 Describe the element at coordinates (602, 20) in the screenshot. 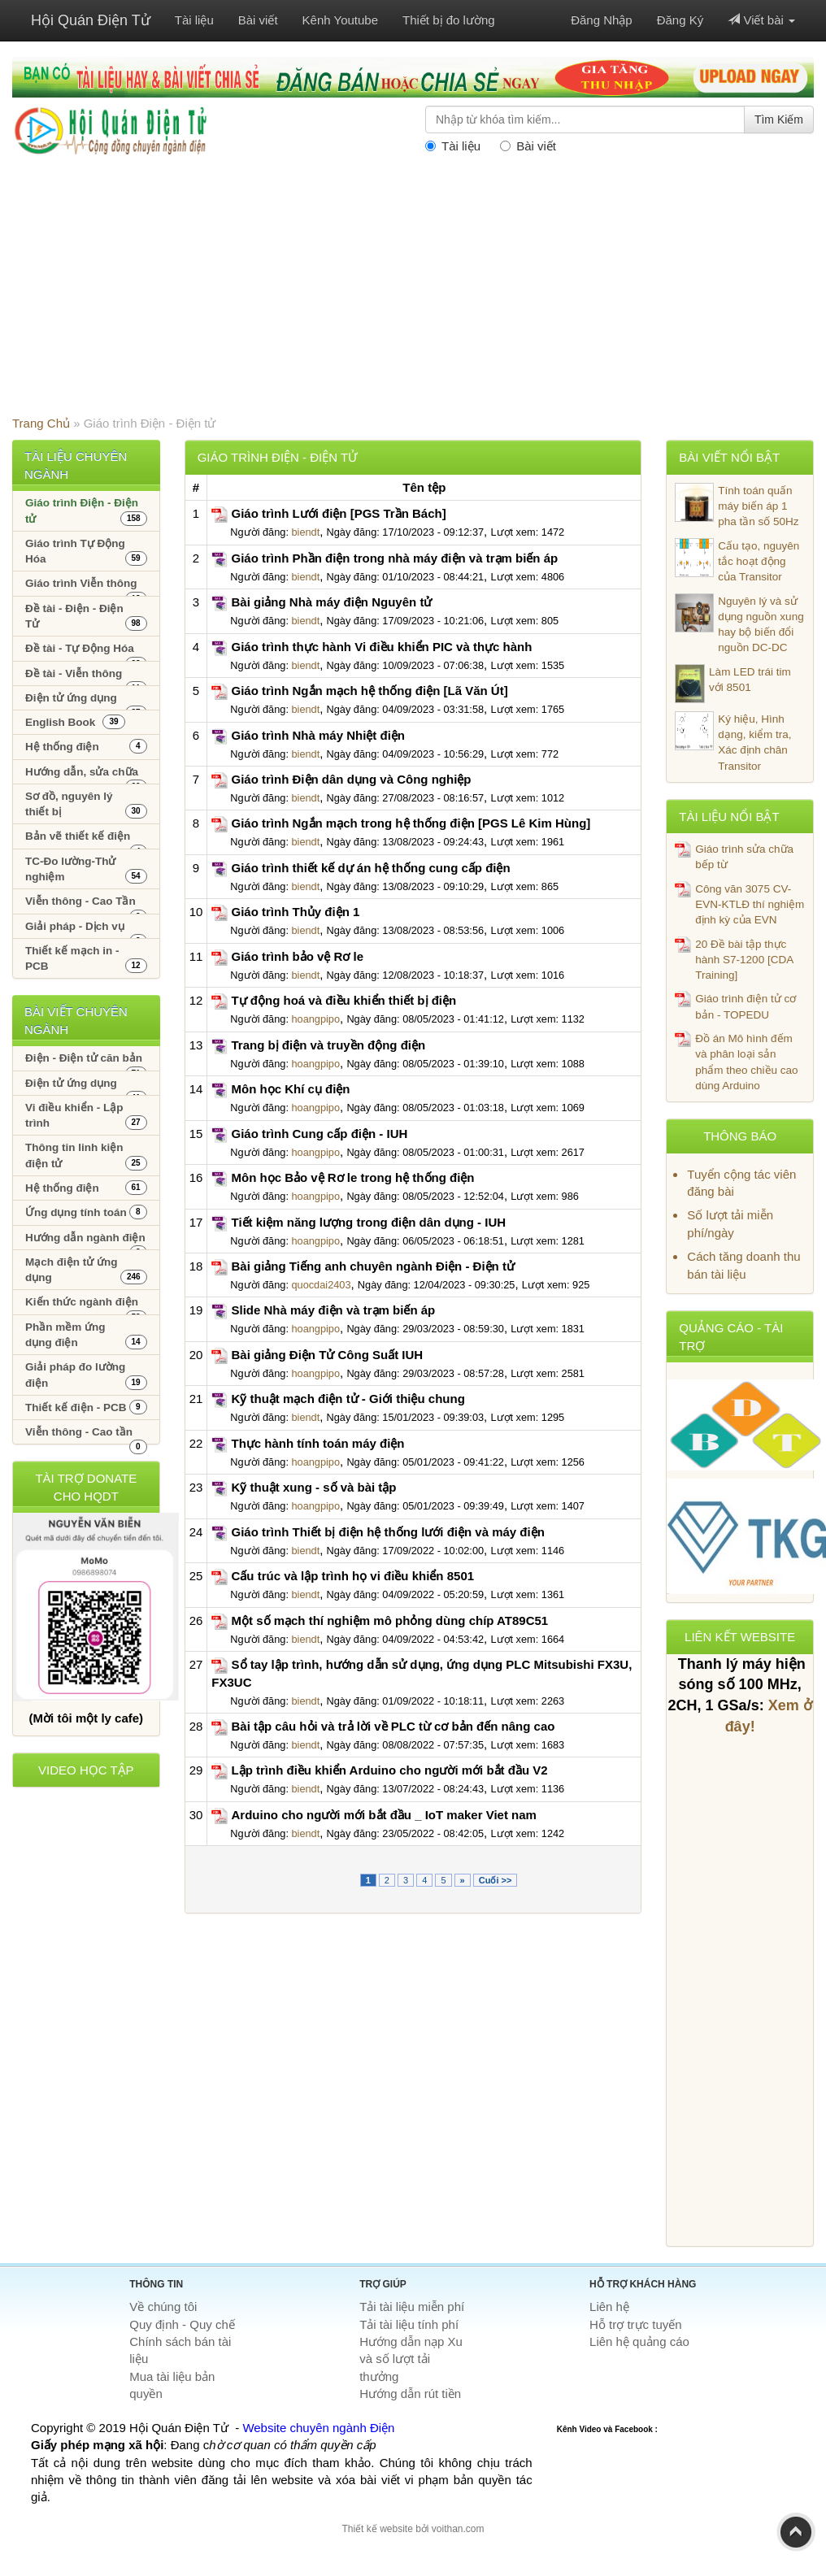

I see `Đăng Nhập` at that location.